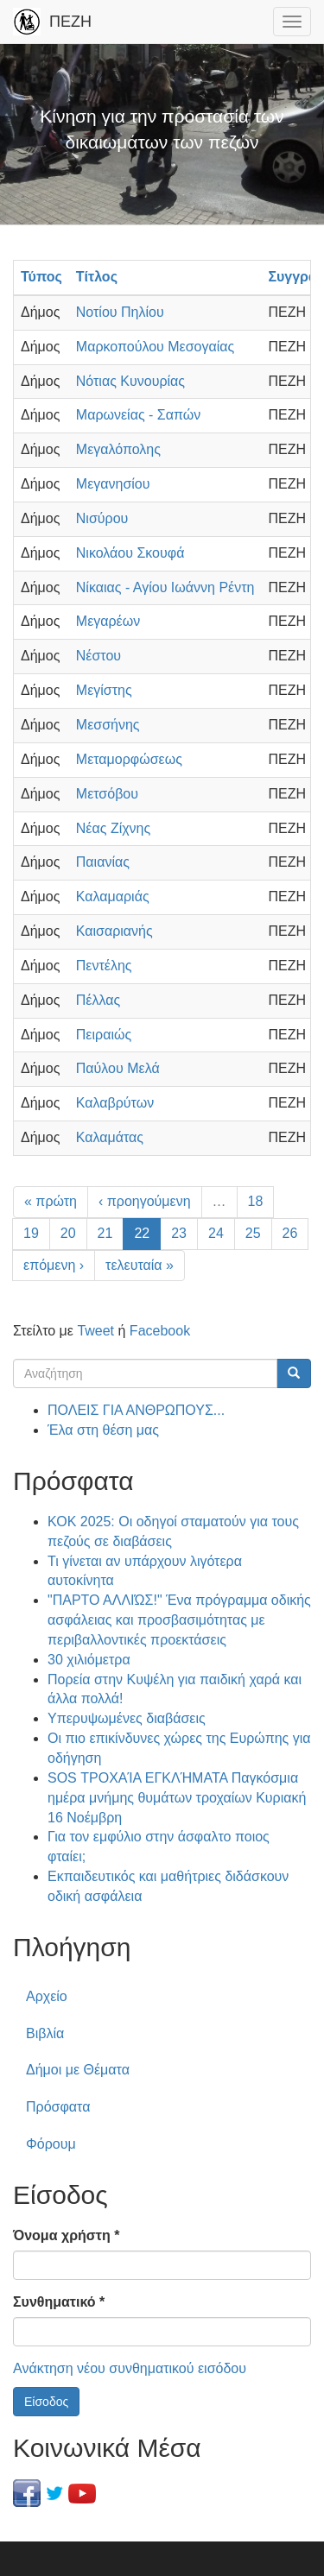 The height and width of the screenshot is (2576, 324). I want to click on Παύλου Μελά, so click(118, 1068).